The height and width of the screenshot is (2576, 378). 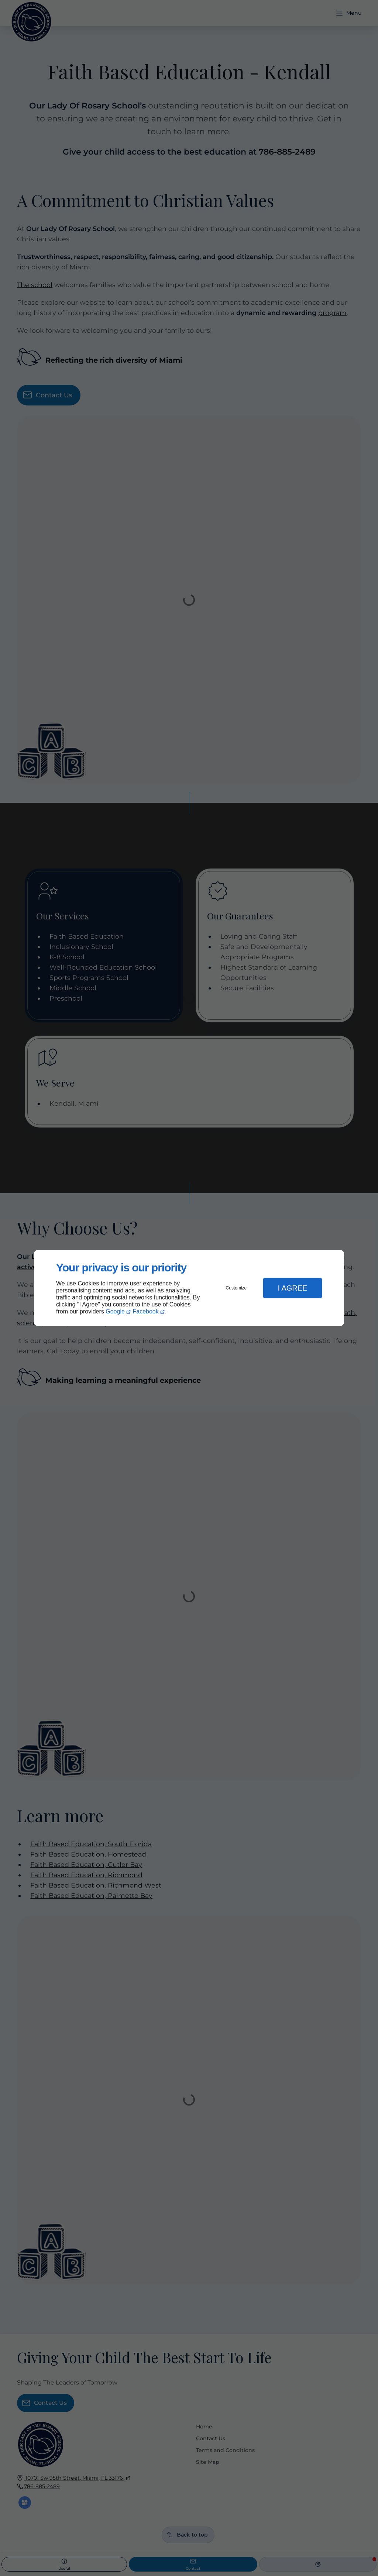 What do you see at coordinates (115, 1311) in the screenshot?
I see `Google` at bounding box center [115, 1311].